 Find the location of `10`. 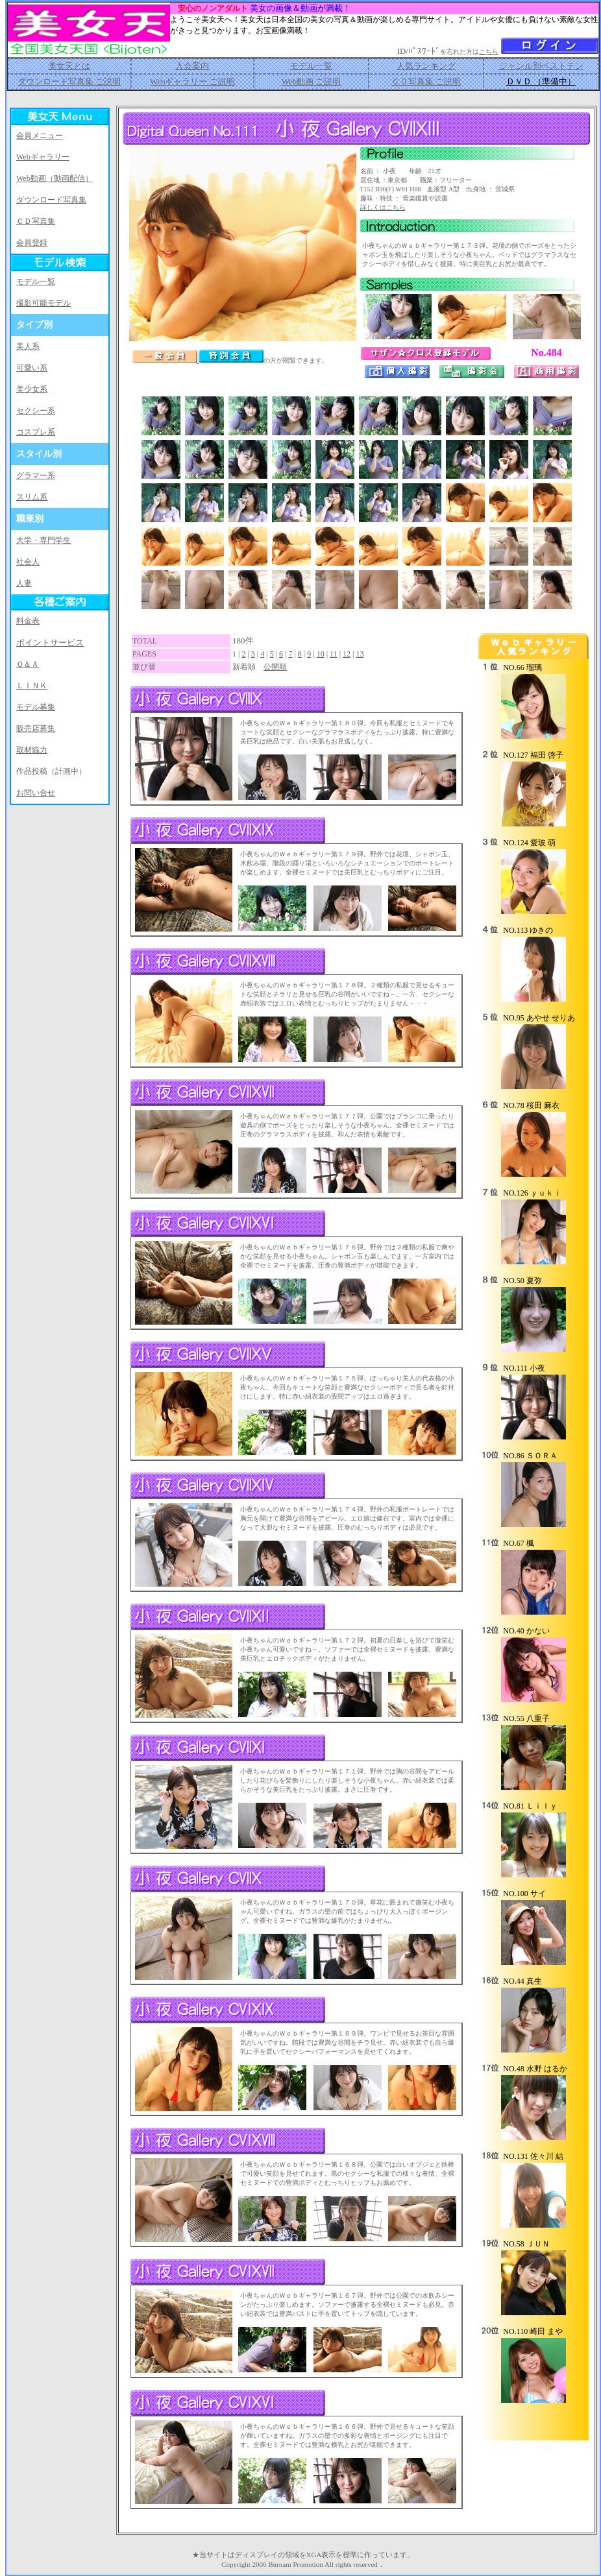

10 is located at coordinates (321, 653).